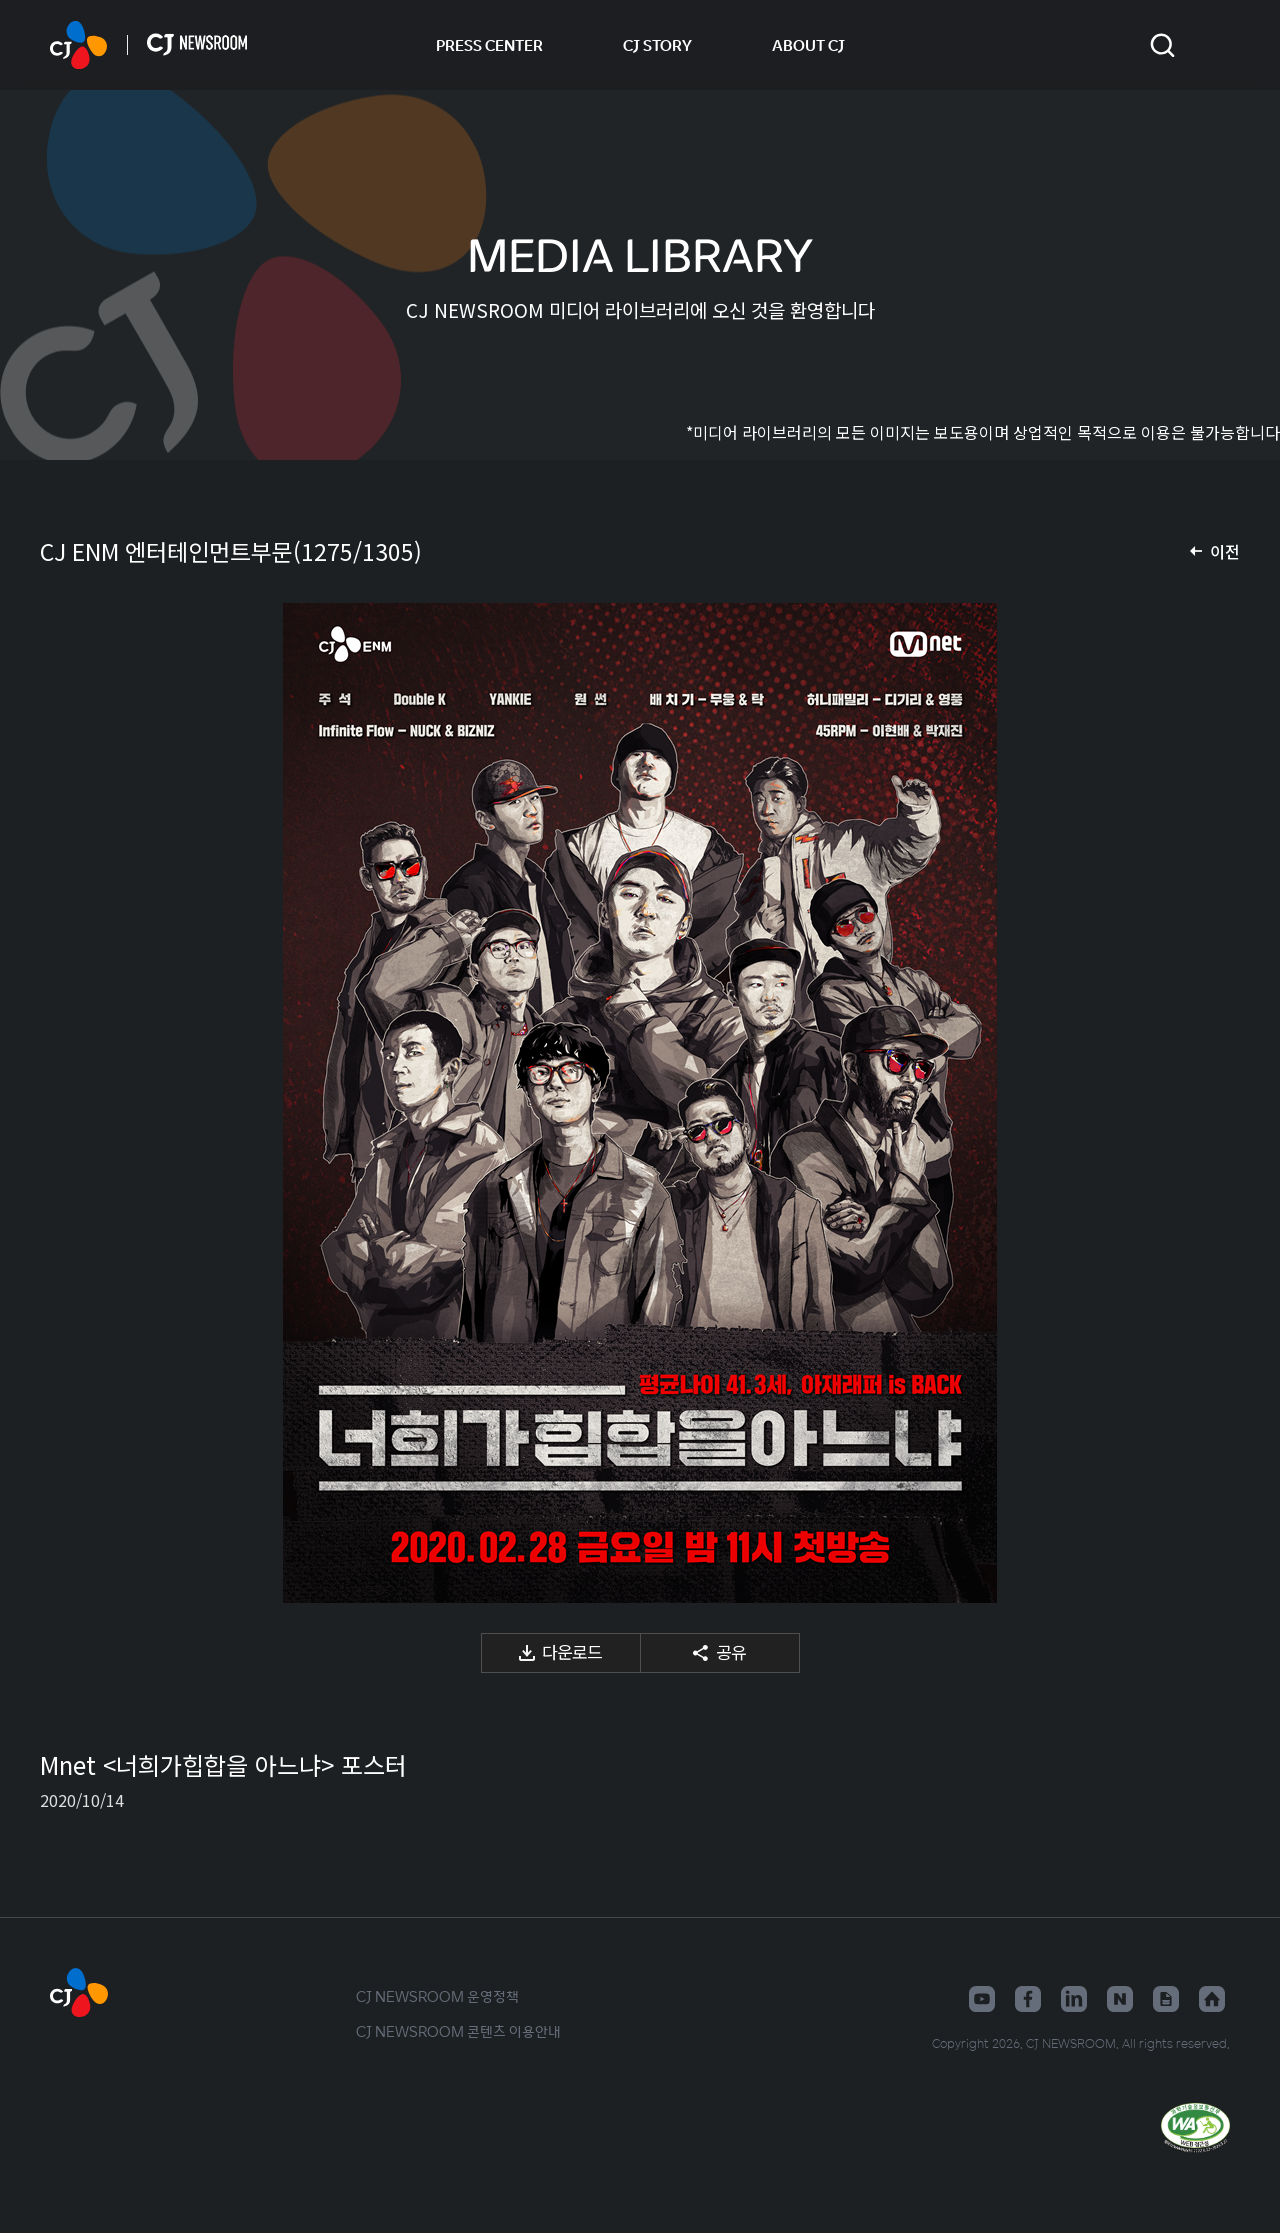  What do you see at coordinates (1074, 1999) in the screenshot?
I see `링크드인` at bounding box center [1074, 1999].